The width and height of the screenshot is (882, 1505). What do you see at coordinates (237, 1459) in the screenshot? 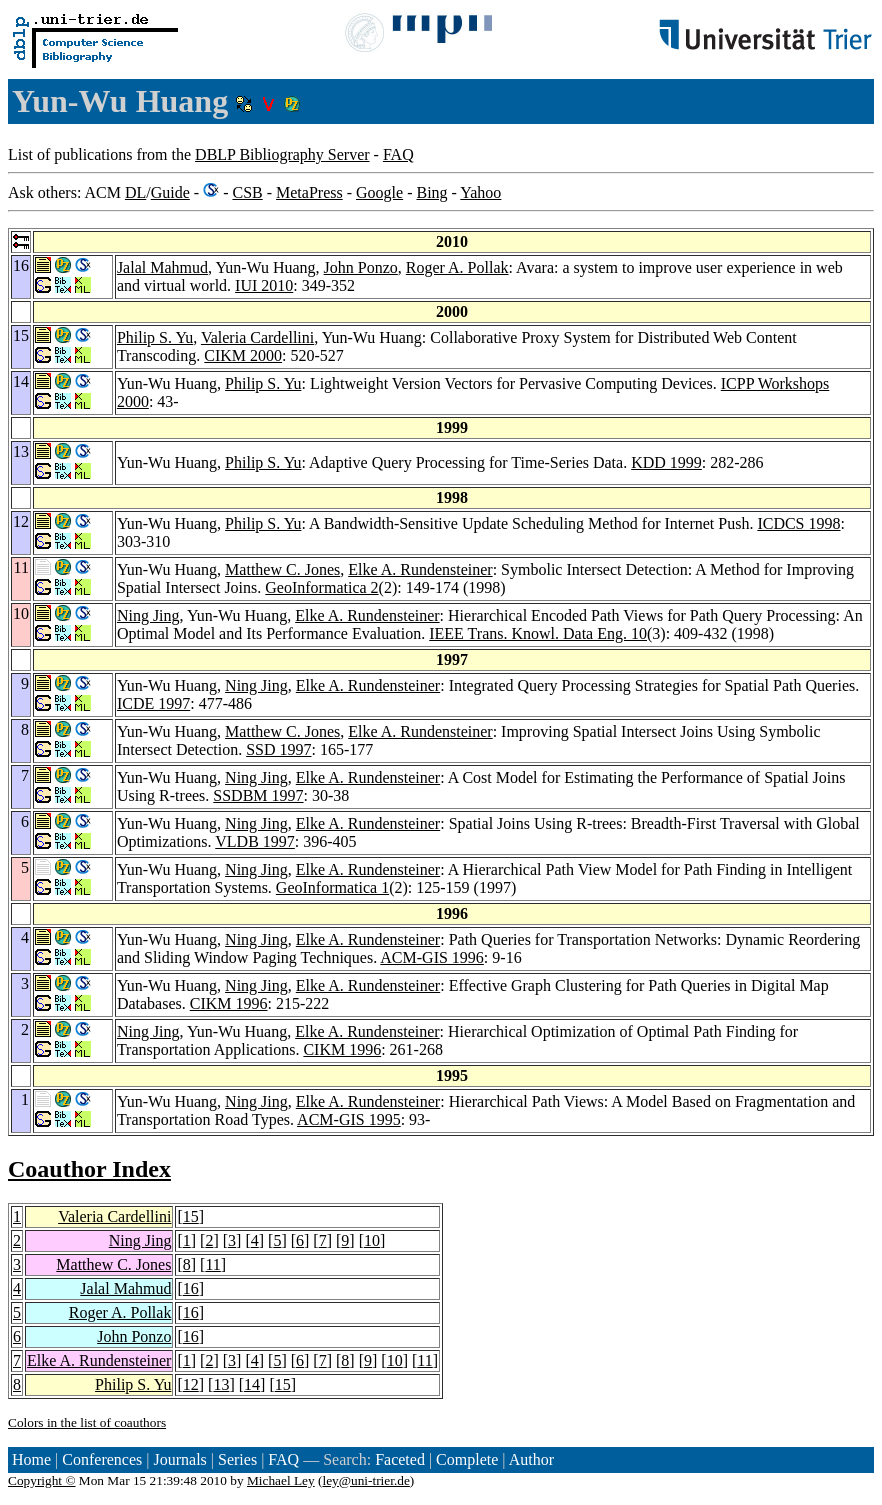
I see `Series` at bounding box center [237, 1459].